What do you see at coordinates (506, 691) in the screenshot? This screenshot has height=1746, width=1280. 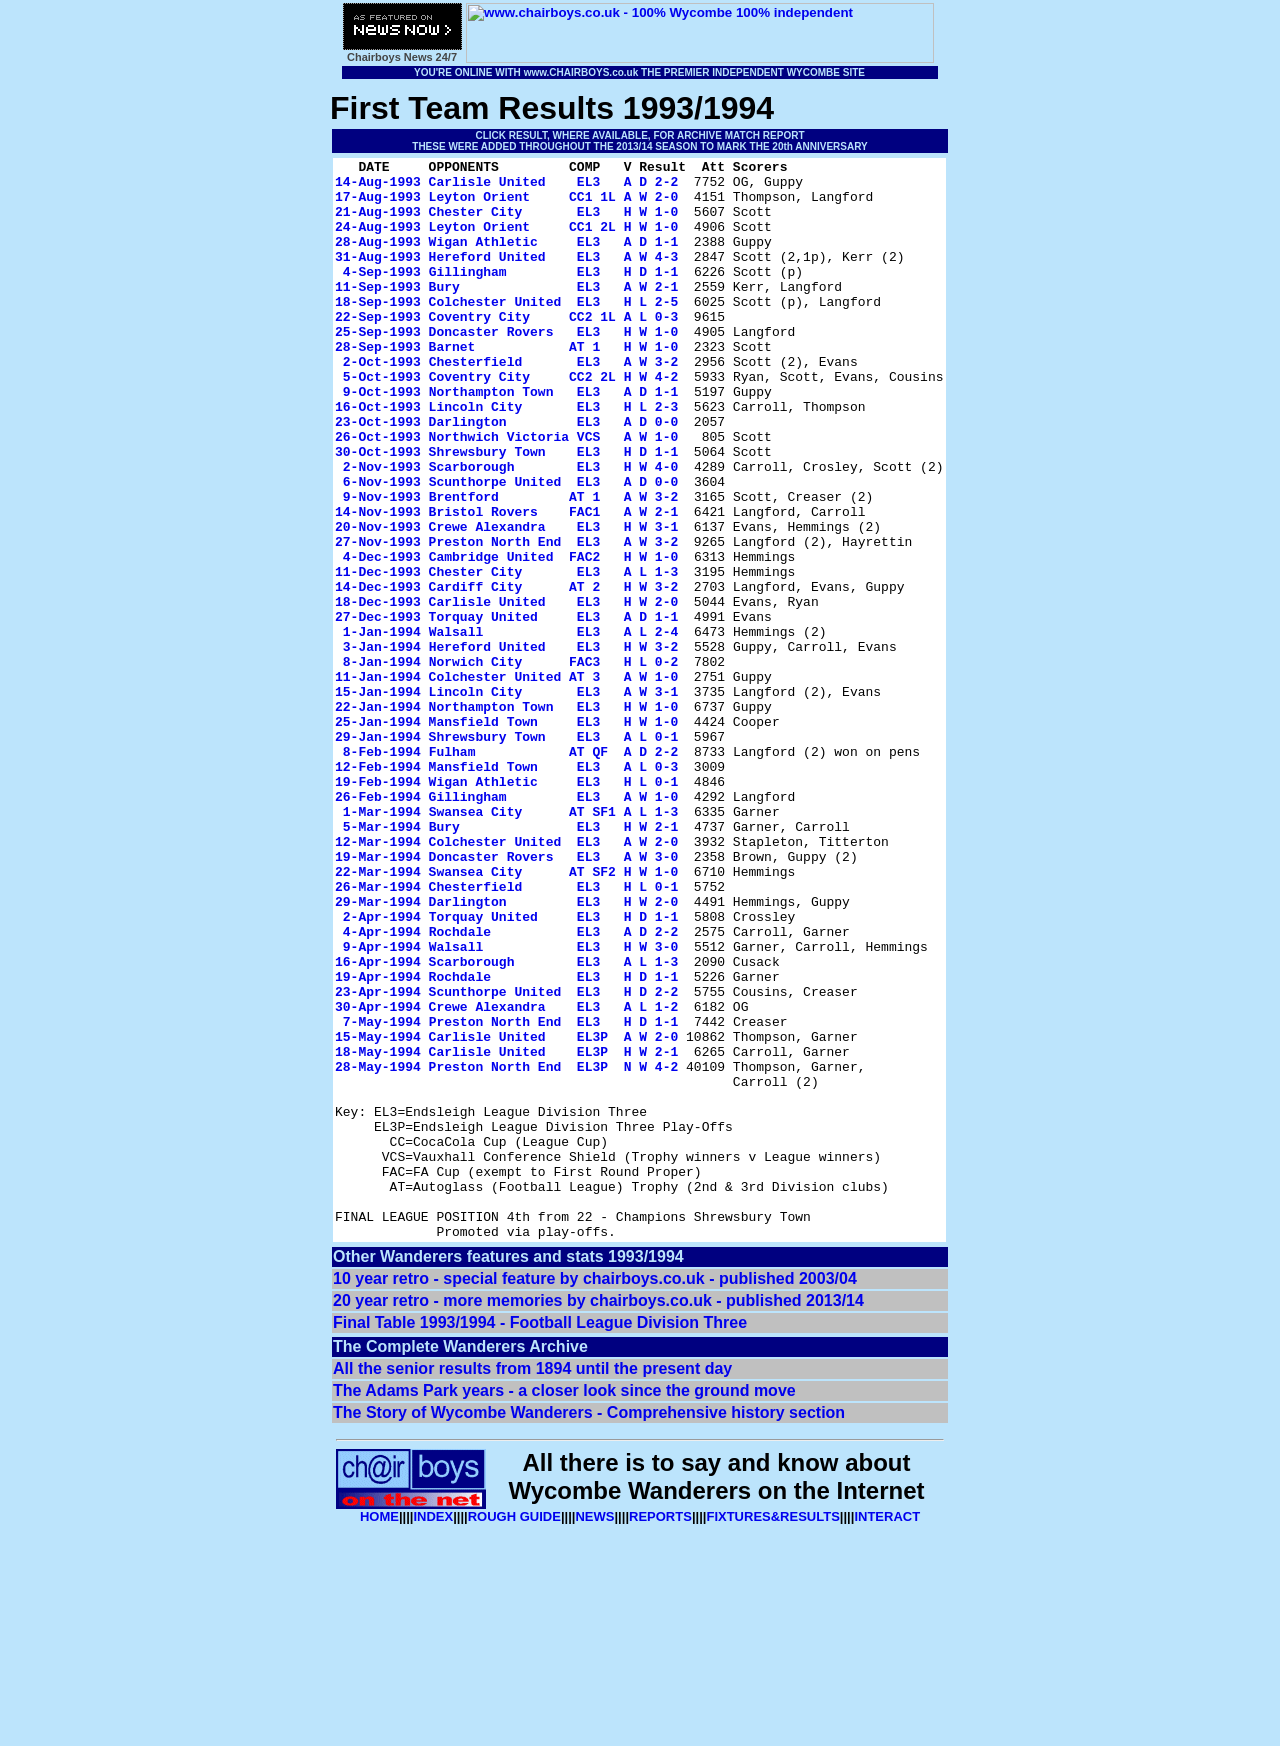 I see `18-Dec-1993 Carlisle United EL3 H W 2-0` at bounding box center [506, 691].